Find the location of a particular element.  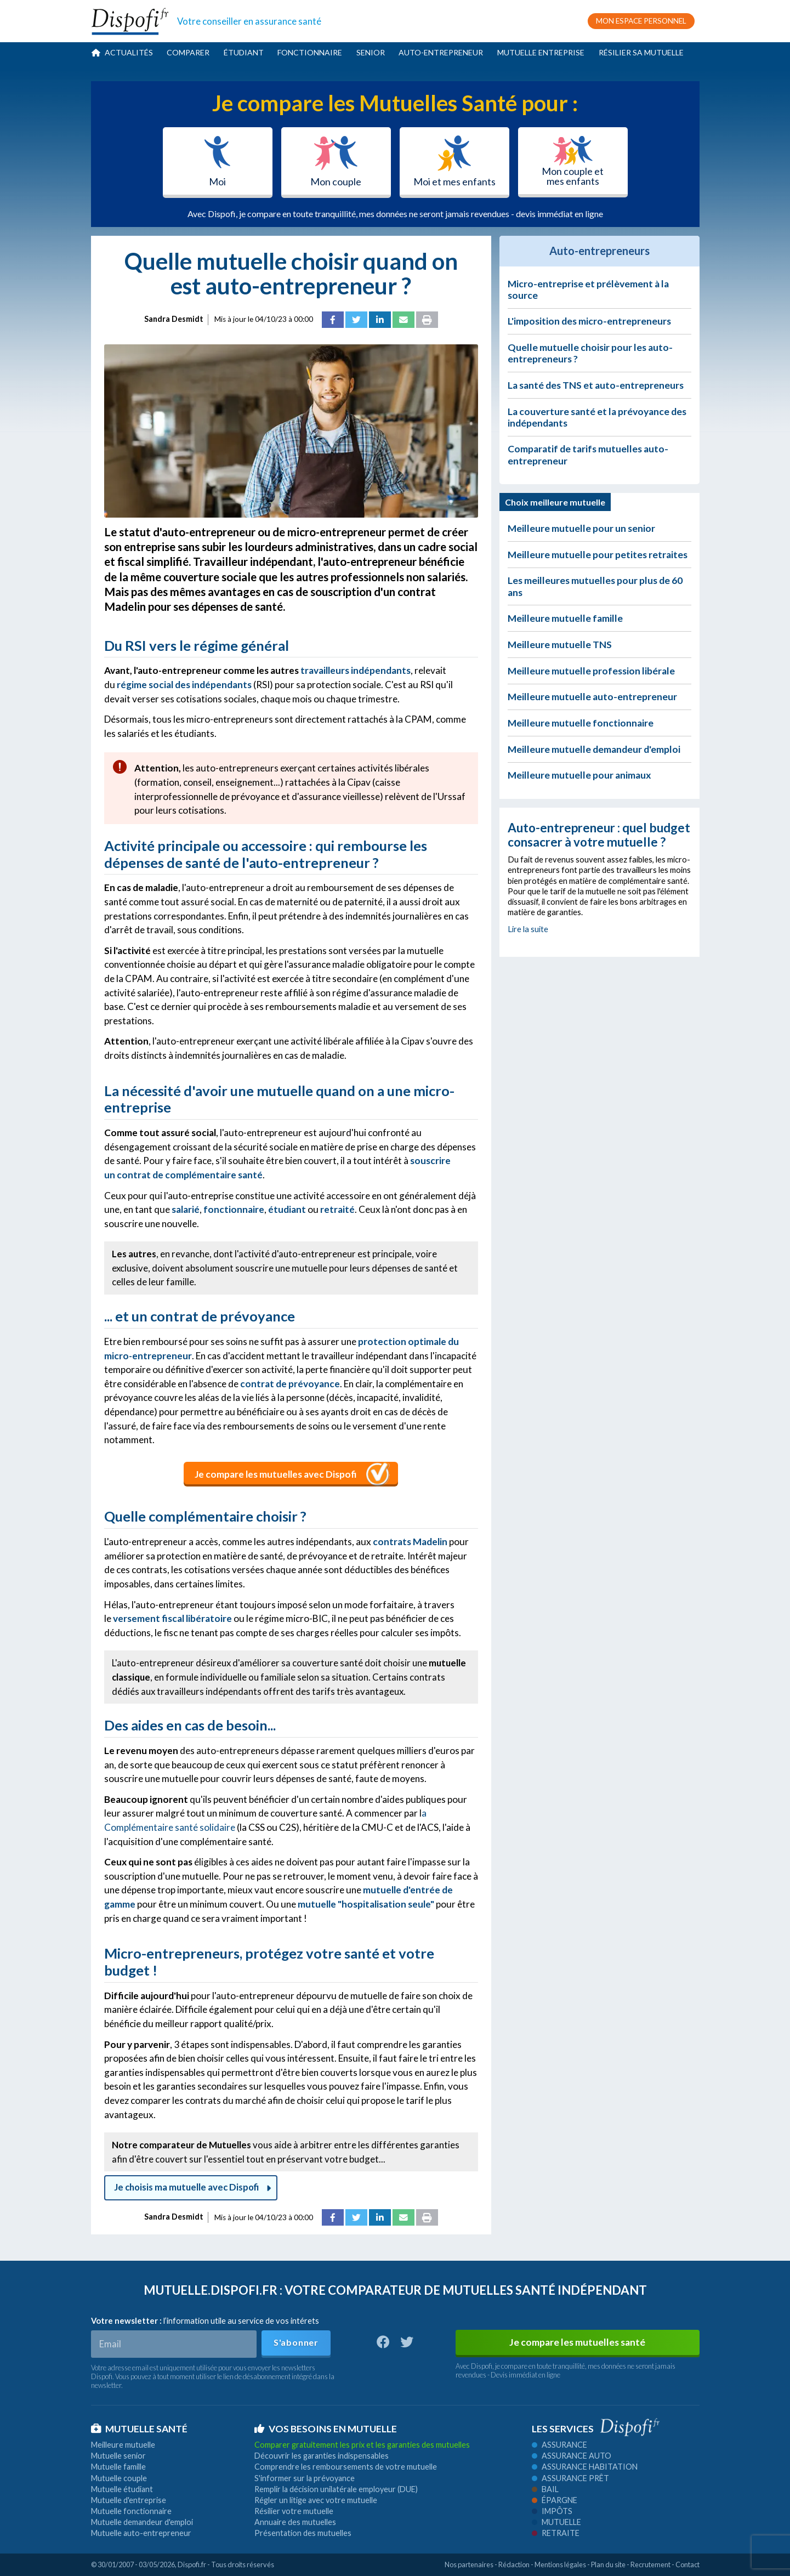

Meilleure mutuelle is located at coordinates (123, 2444).